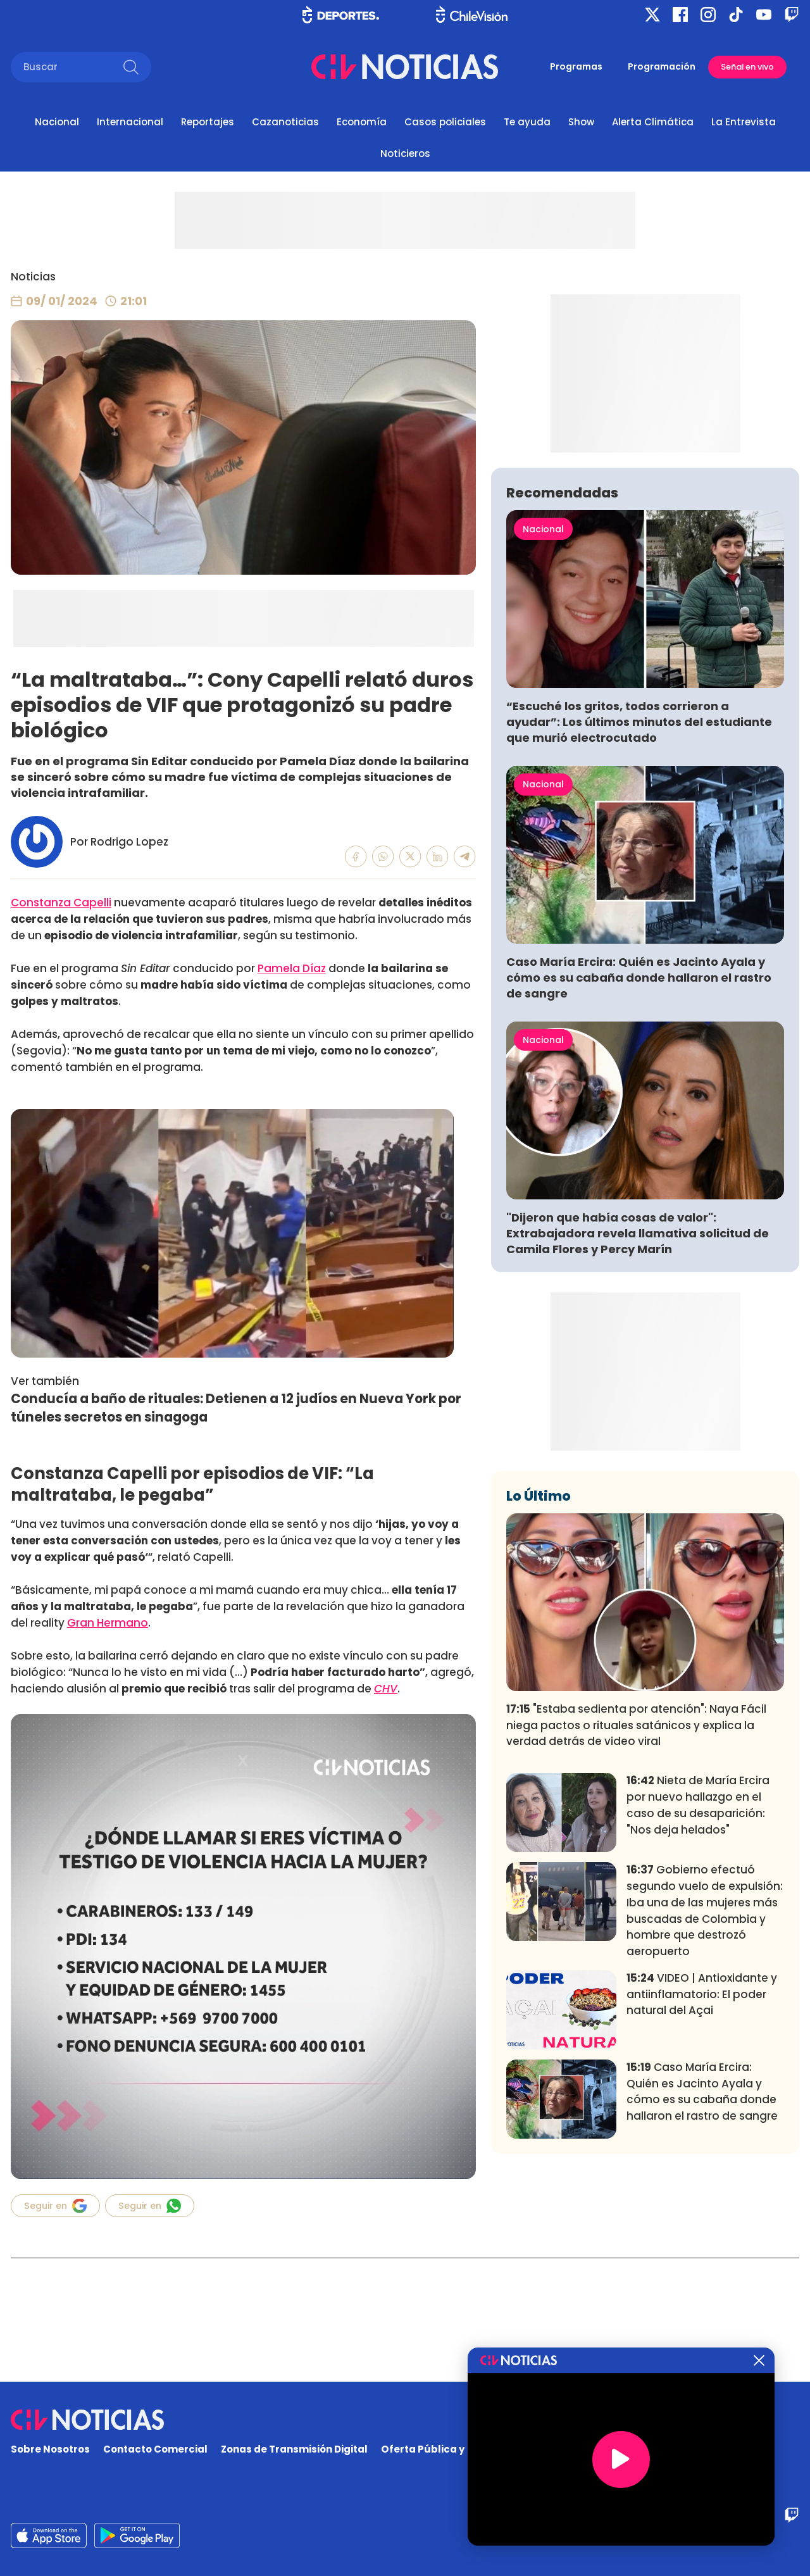 This screenshot has width=810, height=2576. What do you see at coordinates (50, 2449) in the screenshot?
I see `Sobre Nosotros` at bounding box center [50, 2449].